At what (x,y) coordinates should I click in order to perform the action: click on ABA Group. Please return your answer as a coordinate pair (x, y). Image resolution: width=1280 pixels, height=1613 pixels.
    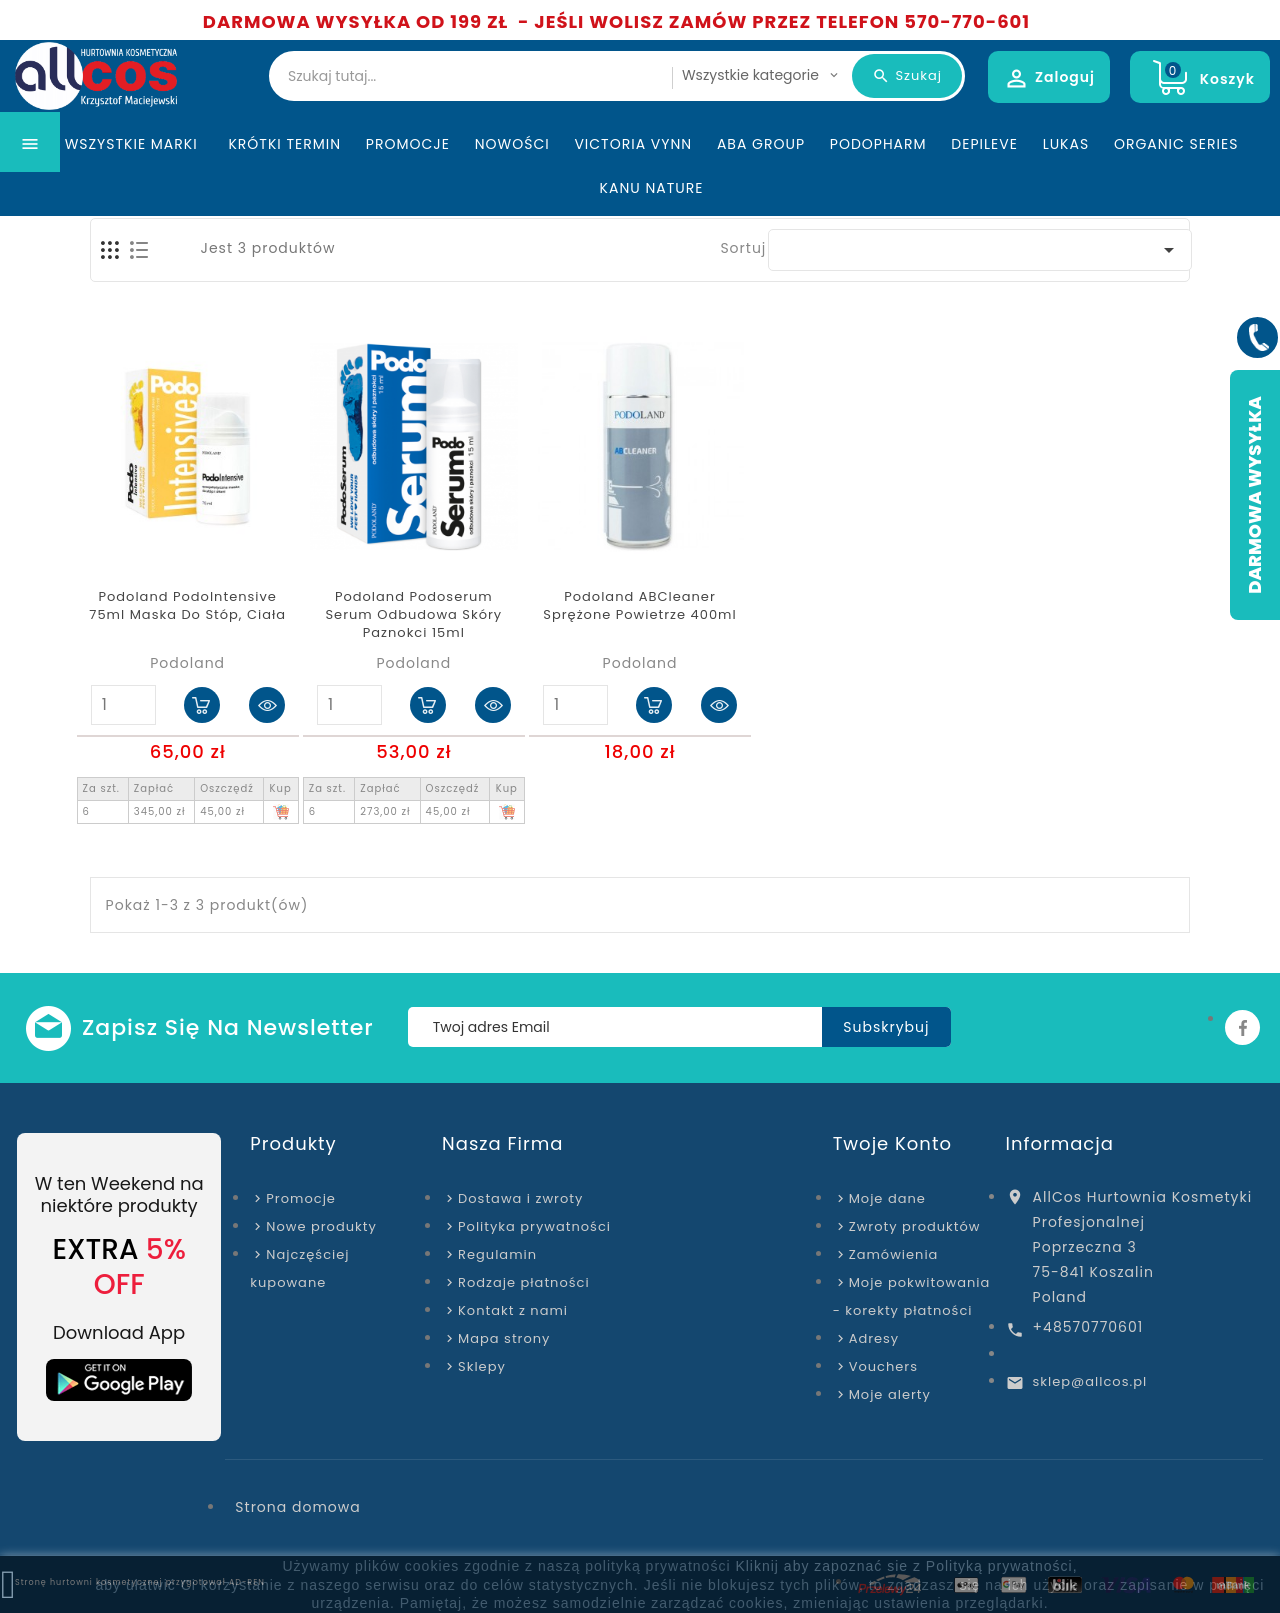
    Looking at the image, I should click on (761, 184).